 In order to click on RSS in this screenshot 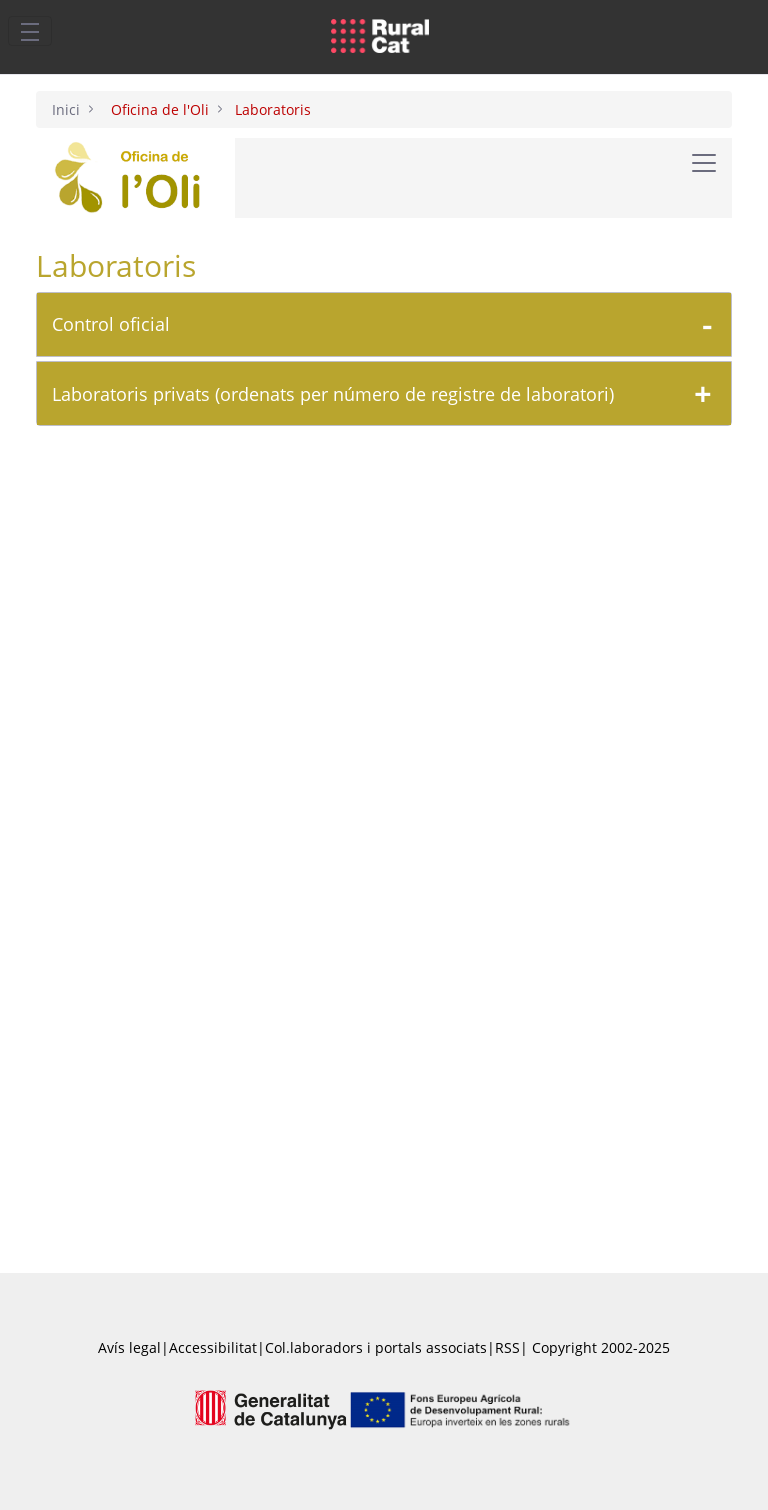, I will do `click(507, 1347)`.